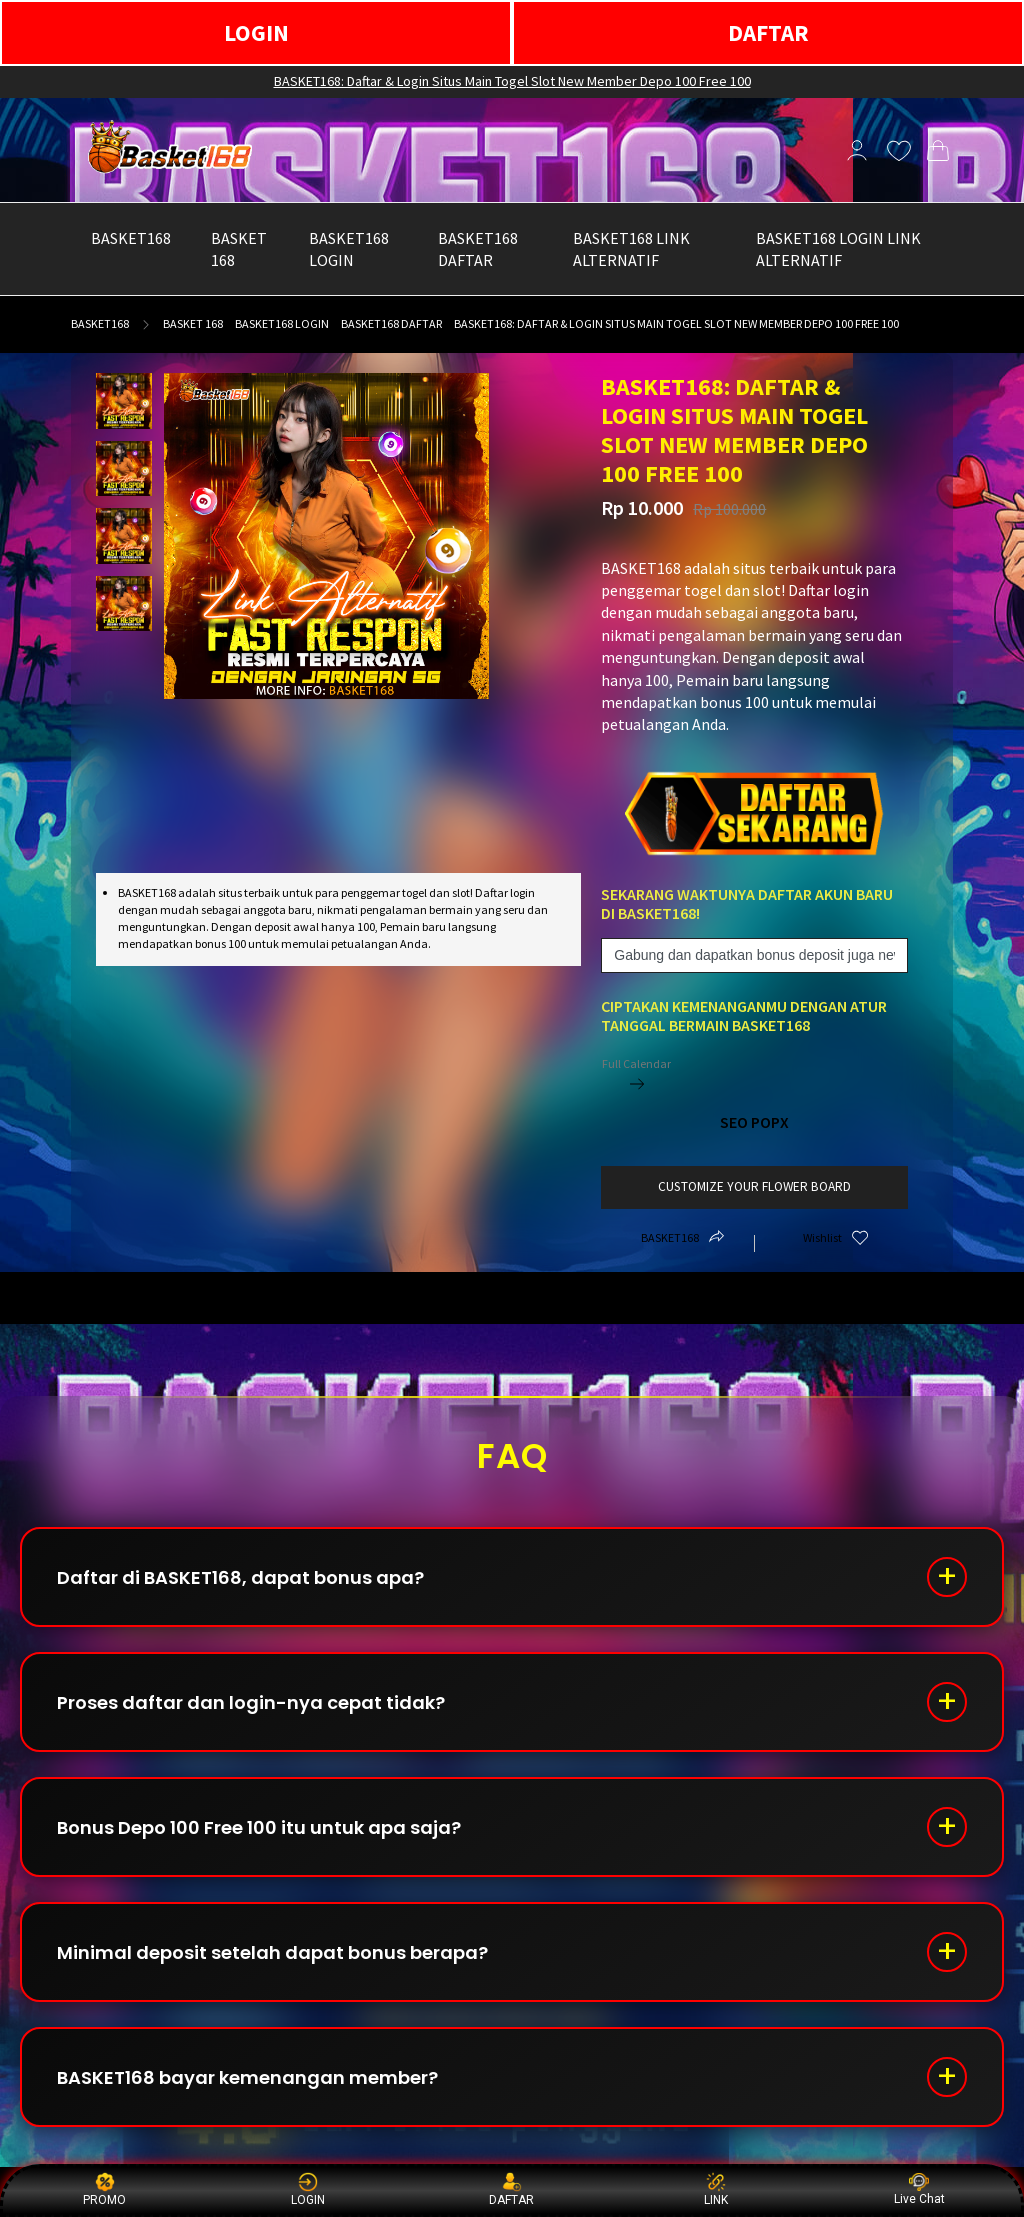 The width and height of the screenshot is (1024, 2217). What do you see at coordinates (512, 81) in the screenshot?
I see `BASKET168: Daftar & Login Situs Main Togel Slot New Member Depo 100 Free 100` at bounding box center [512, 81].